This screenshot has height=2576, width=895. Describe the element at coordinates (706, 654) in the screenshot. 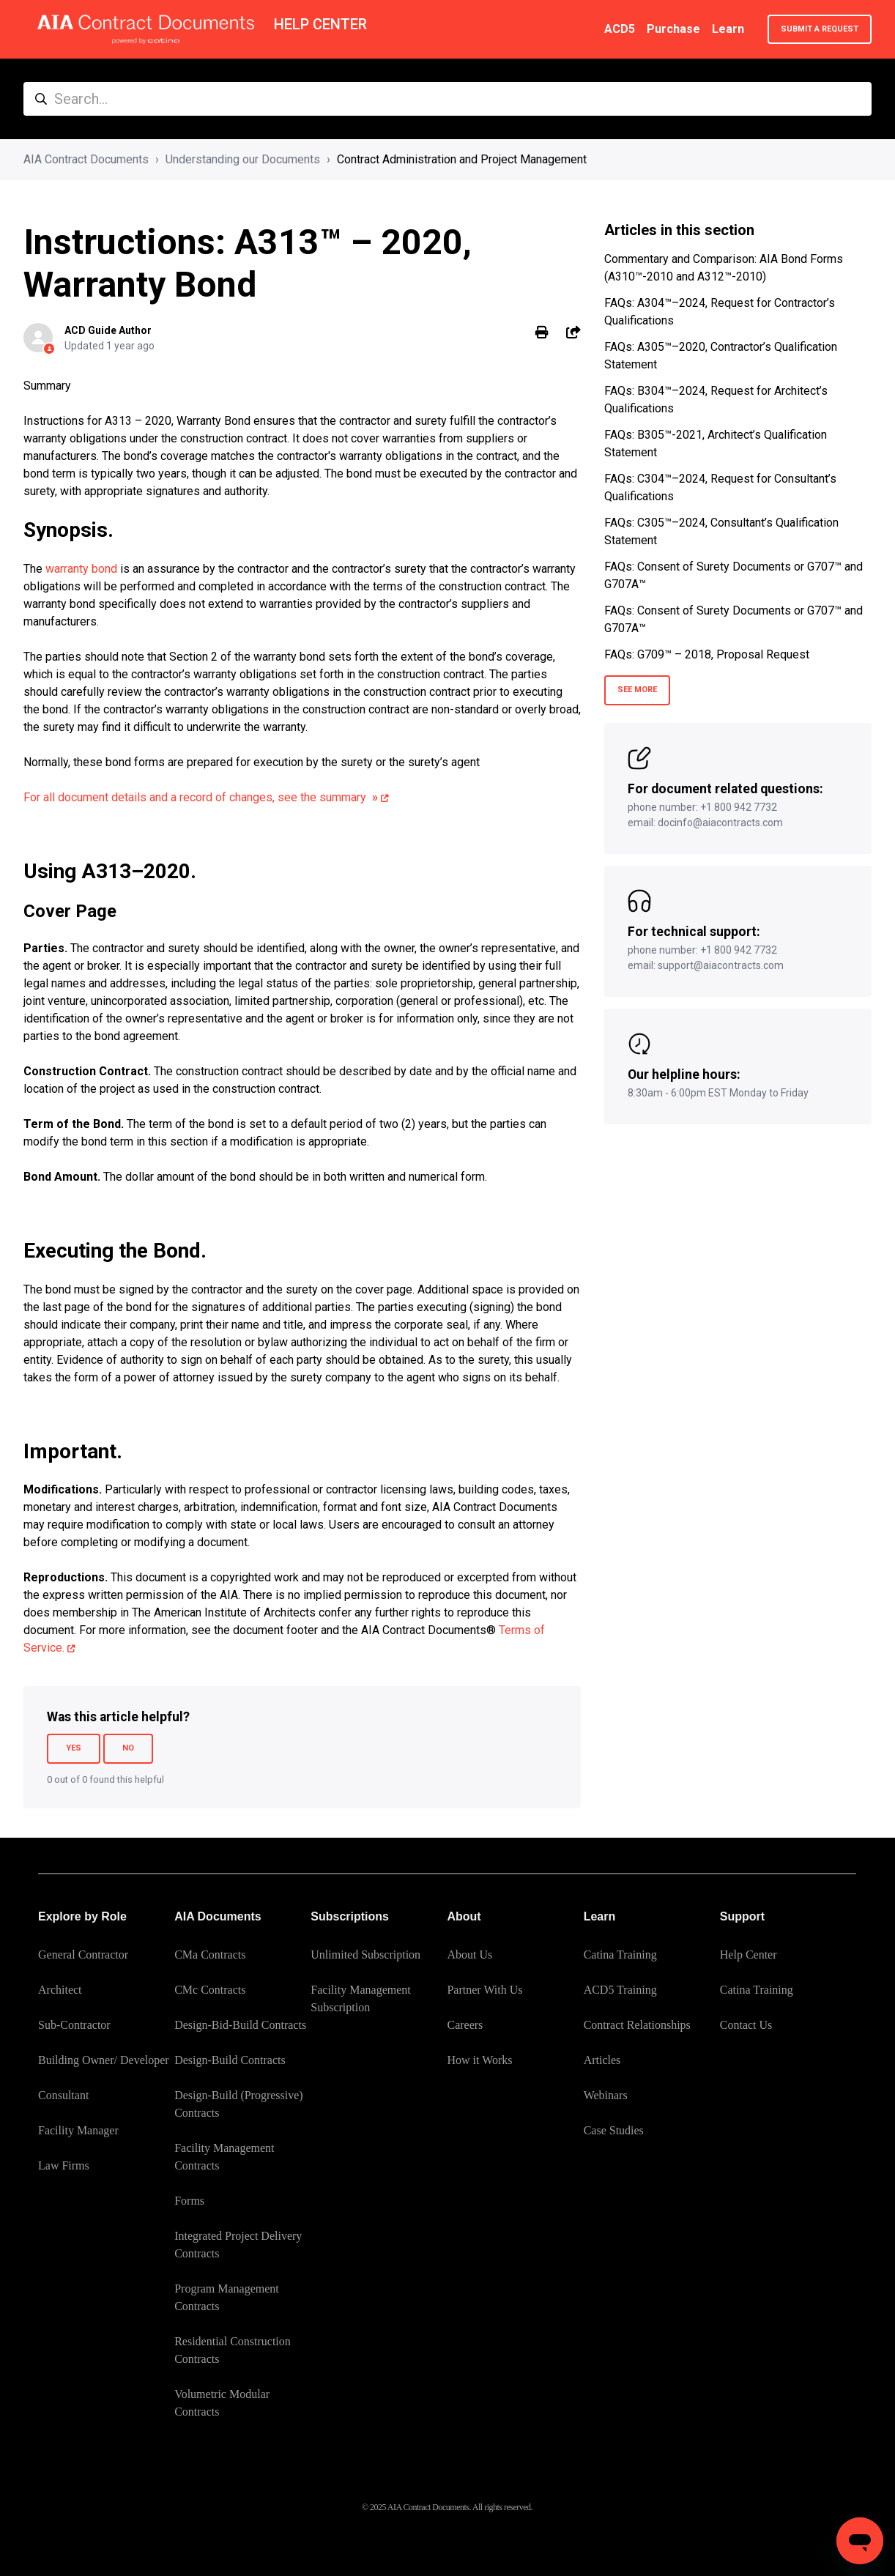

I see `FAQs: G709™ – 2018, Proposal Request` at that location.